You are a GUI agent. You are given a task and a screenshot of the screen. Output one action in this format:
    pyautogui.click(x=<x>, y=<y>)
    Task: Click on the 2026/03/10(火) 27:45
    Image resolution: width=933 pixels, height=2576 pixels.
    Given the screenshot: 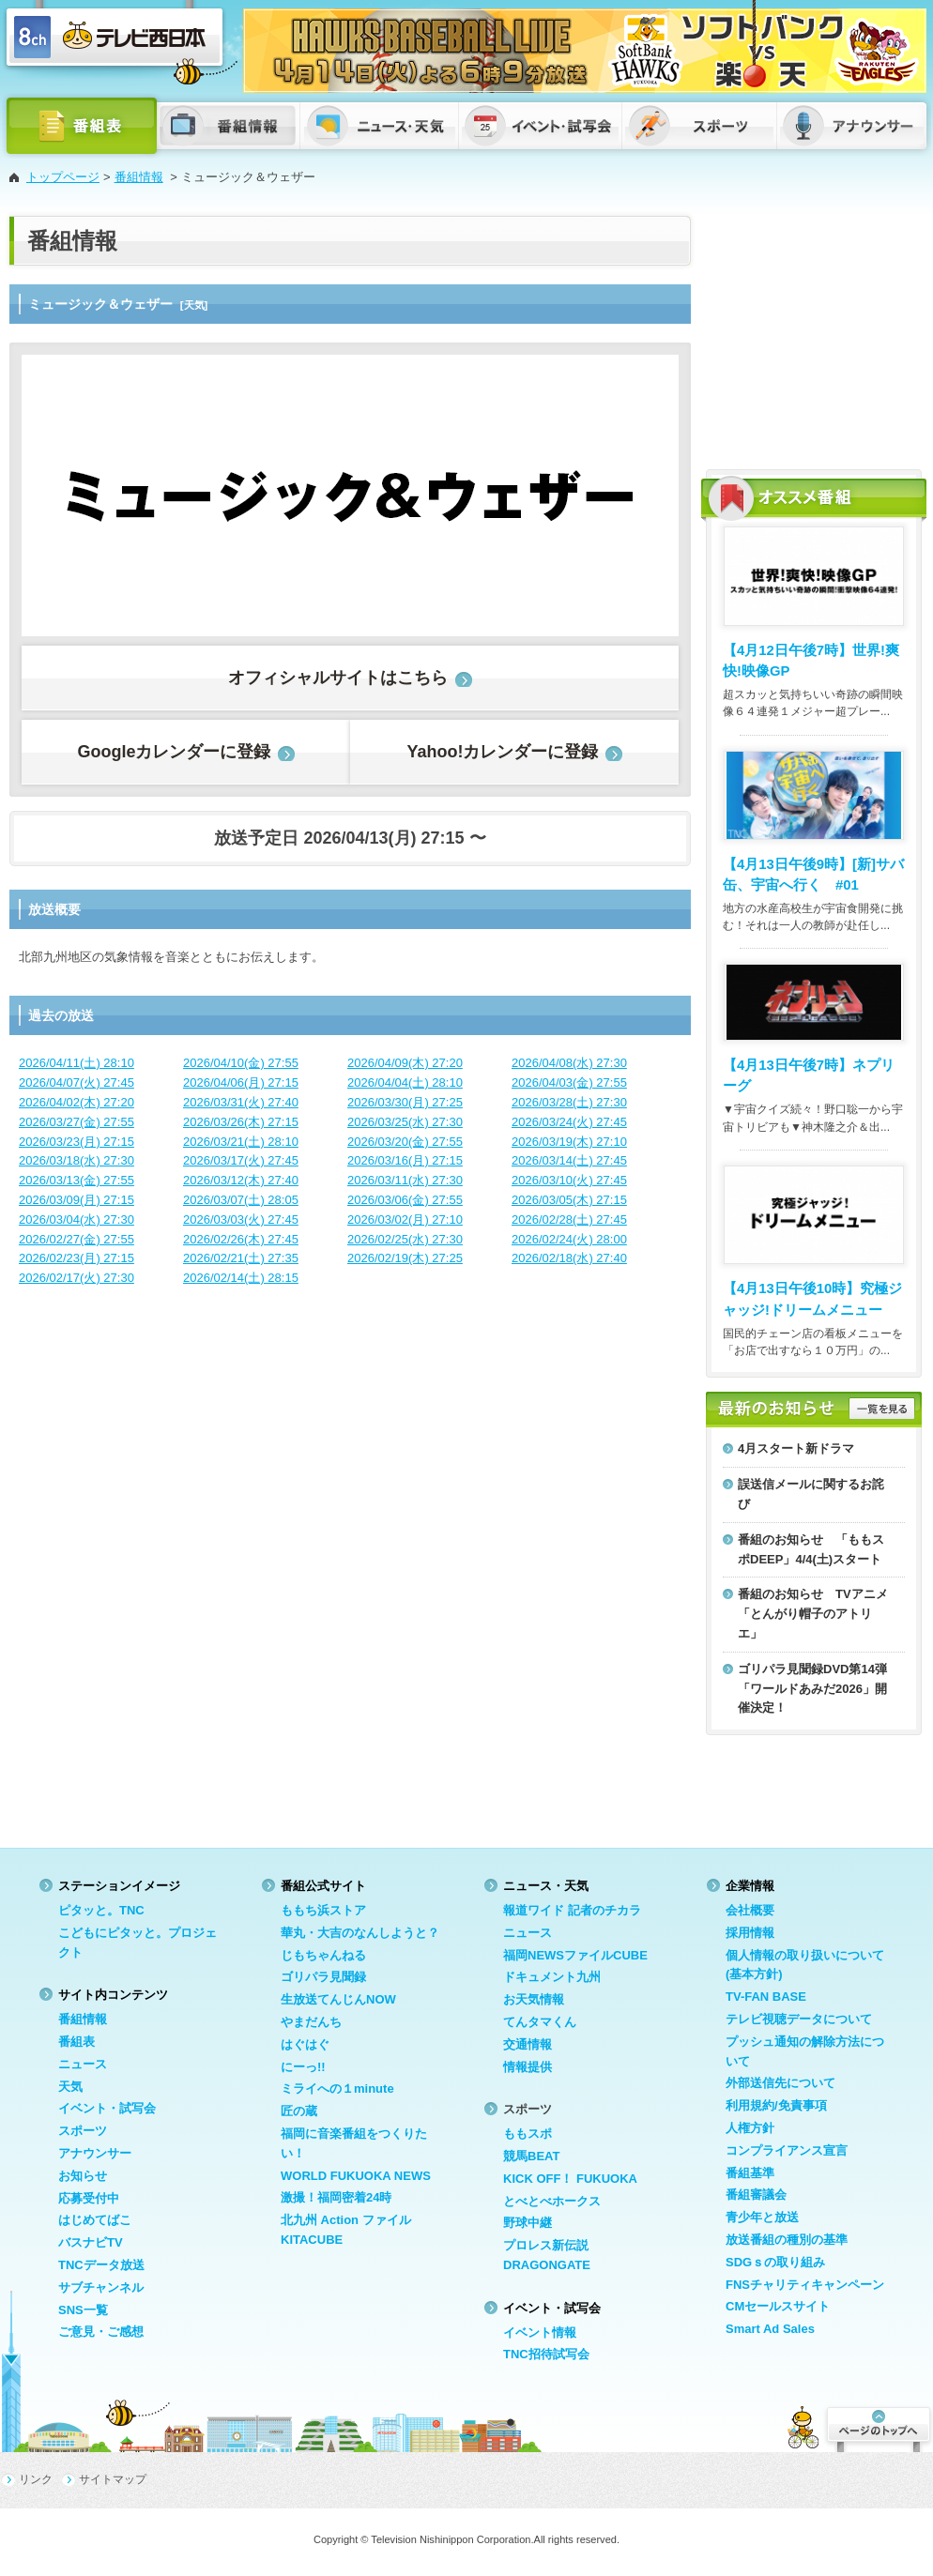 What is the action you would take?
    pyautogui.click(x=569, y=1180)
    